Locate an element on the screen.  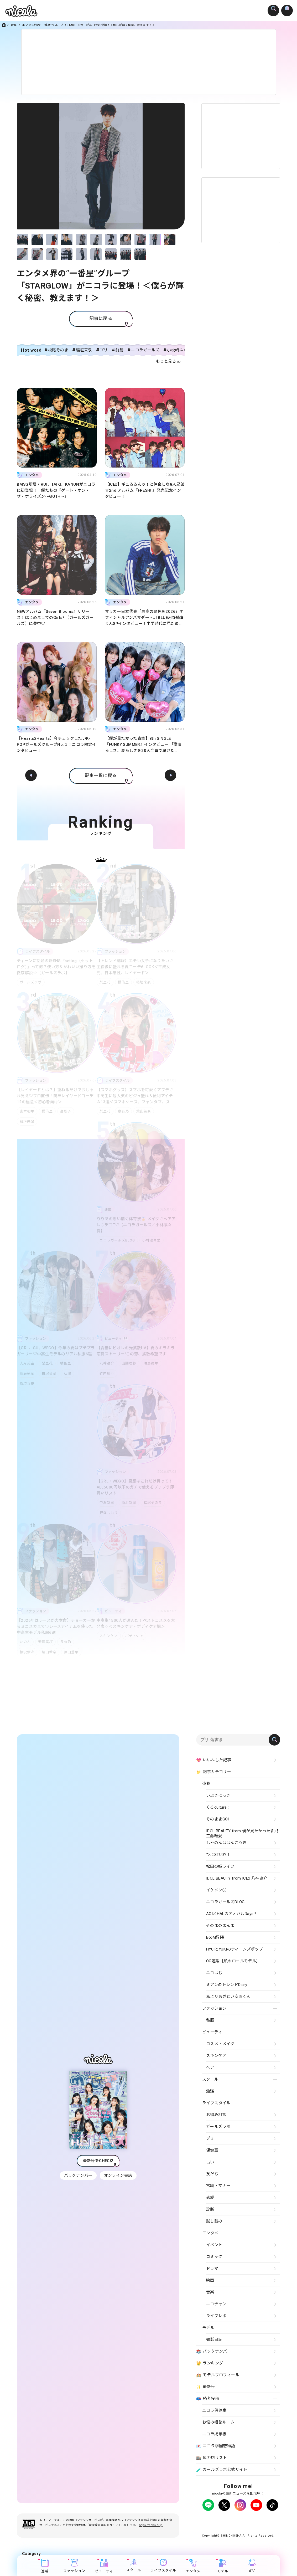
八神遼介 is located at coordinates (107, 1363).